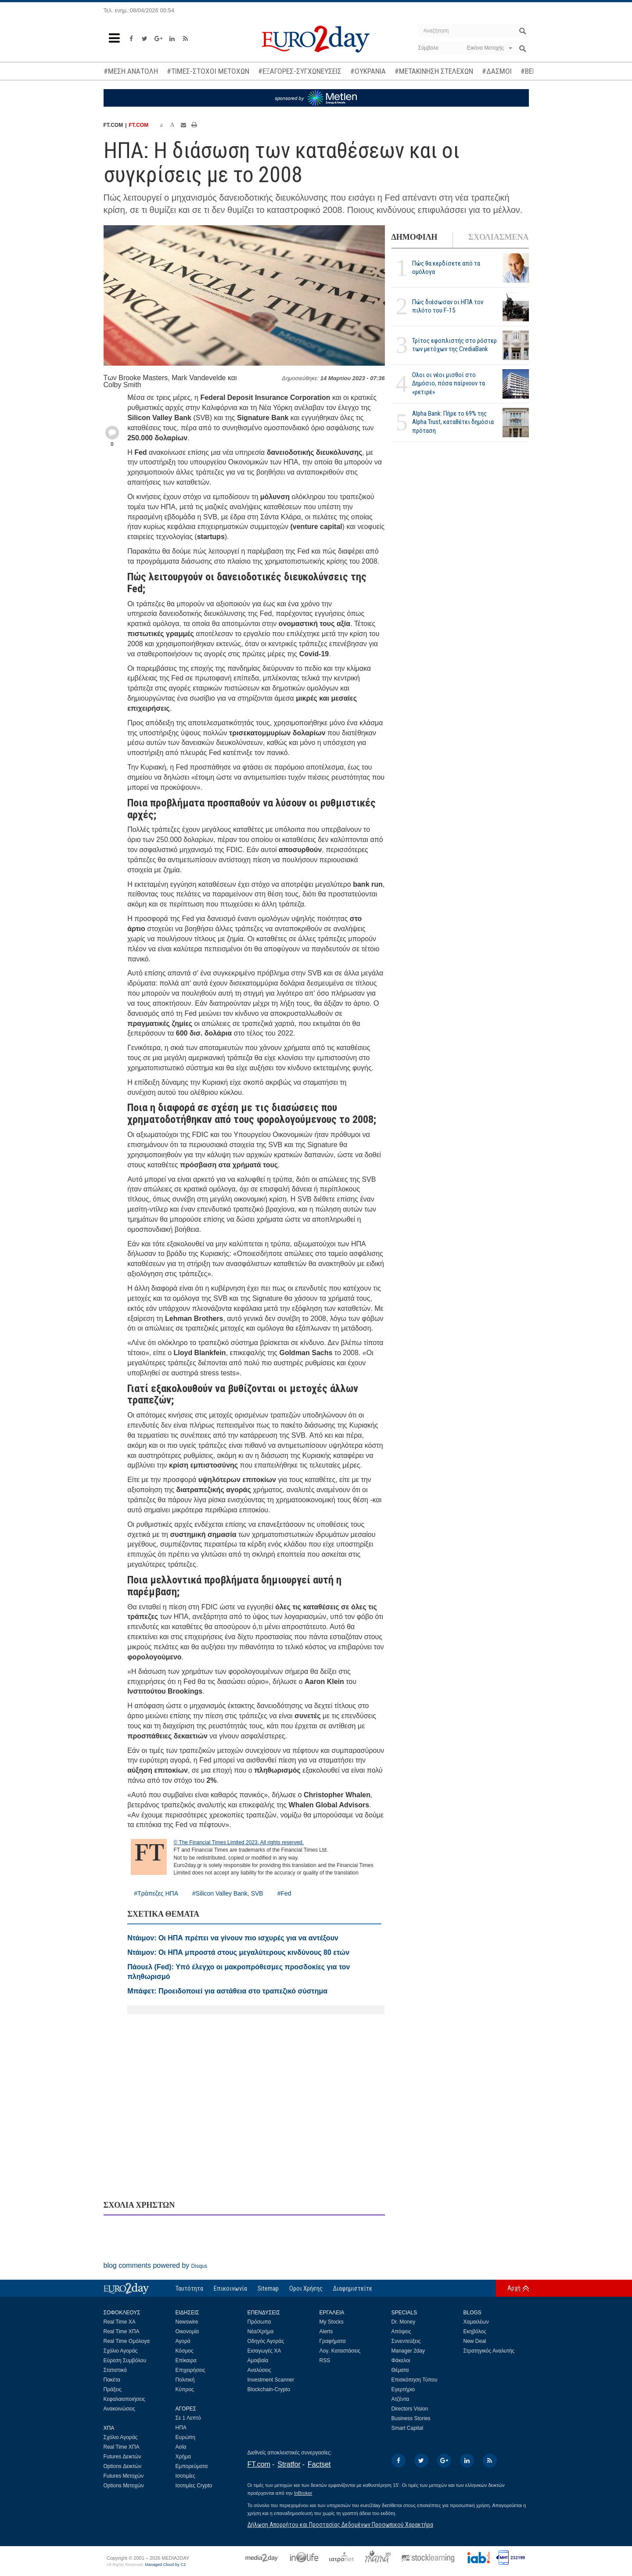 Image resolution: width=632 pixels, height=2576 pixels. What do you see at coordinates (183, 2457) in the screenshot?
I see `Χρήμα` at bounding box center [183, 2457].